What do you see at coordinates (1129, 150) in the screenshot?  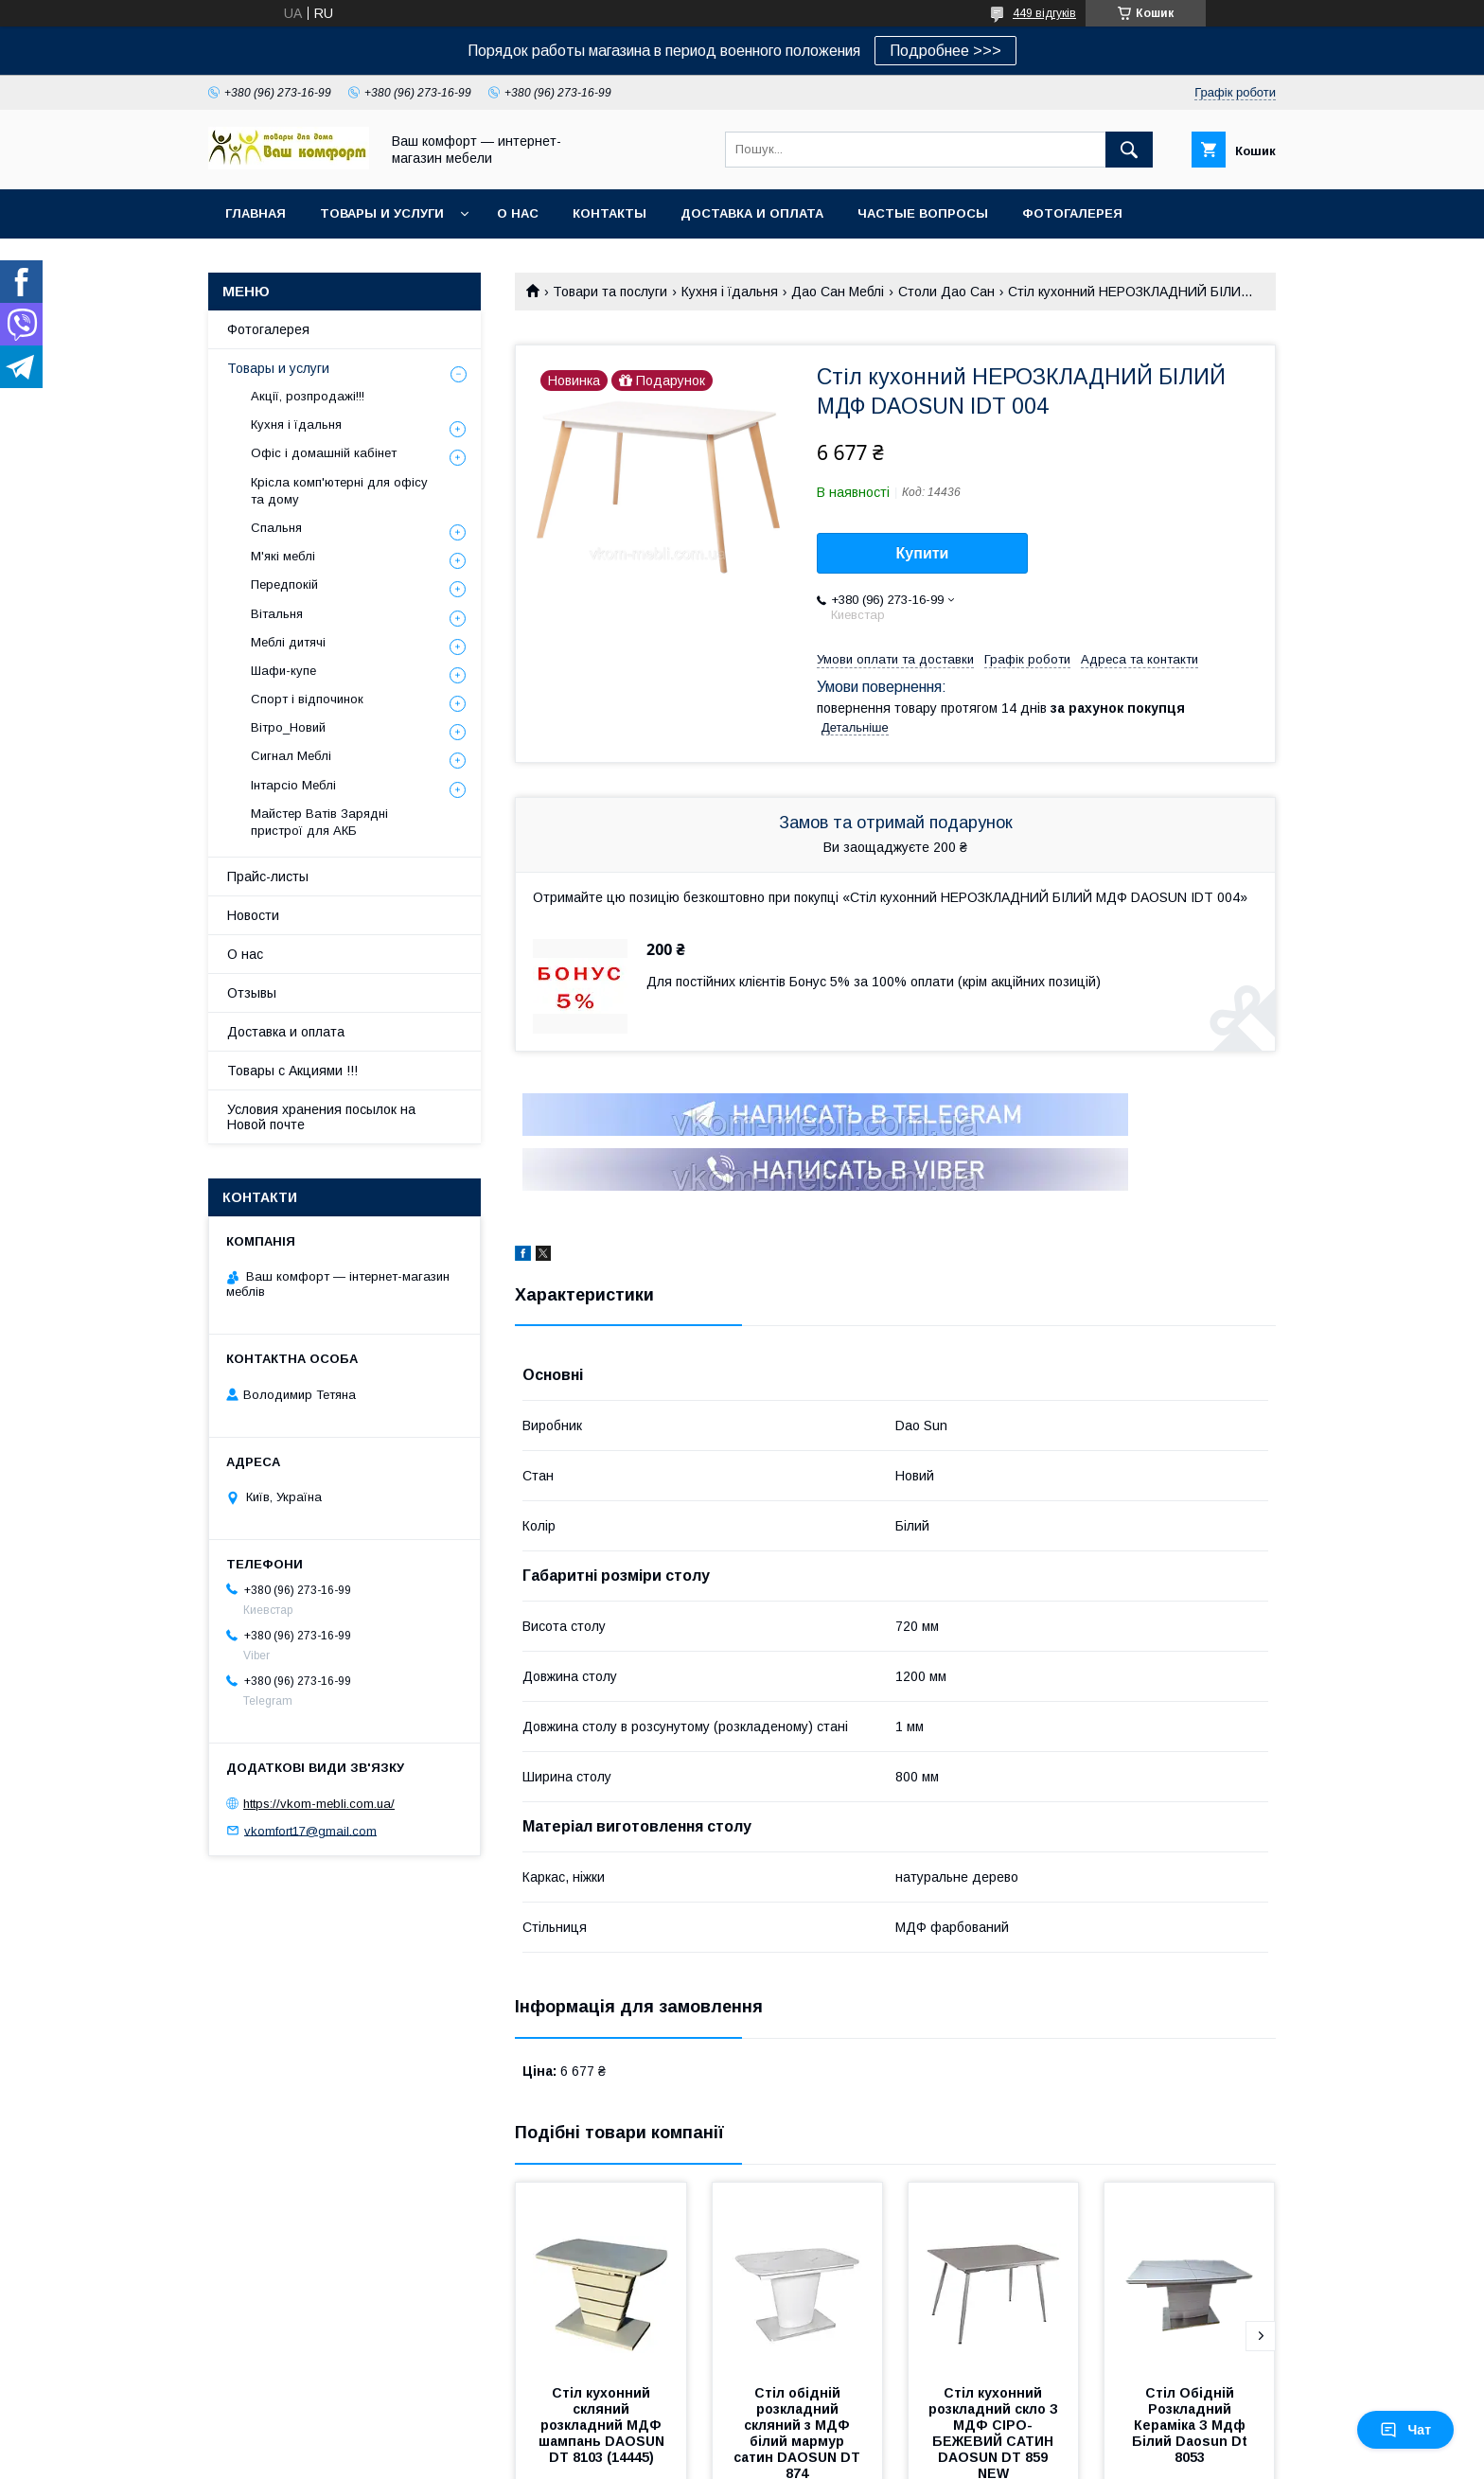 I see `[Шукати]` at bounding box center [1129, 150].